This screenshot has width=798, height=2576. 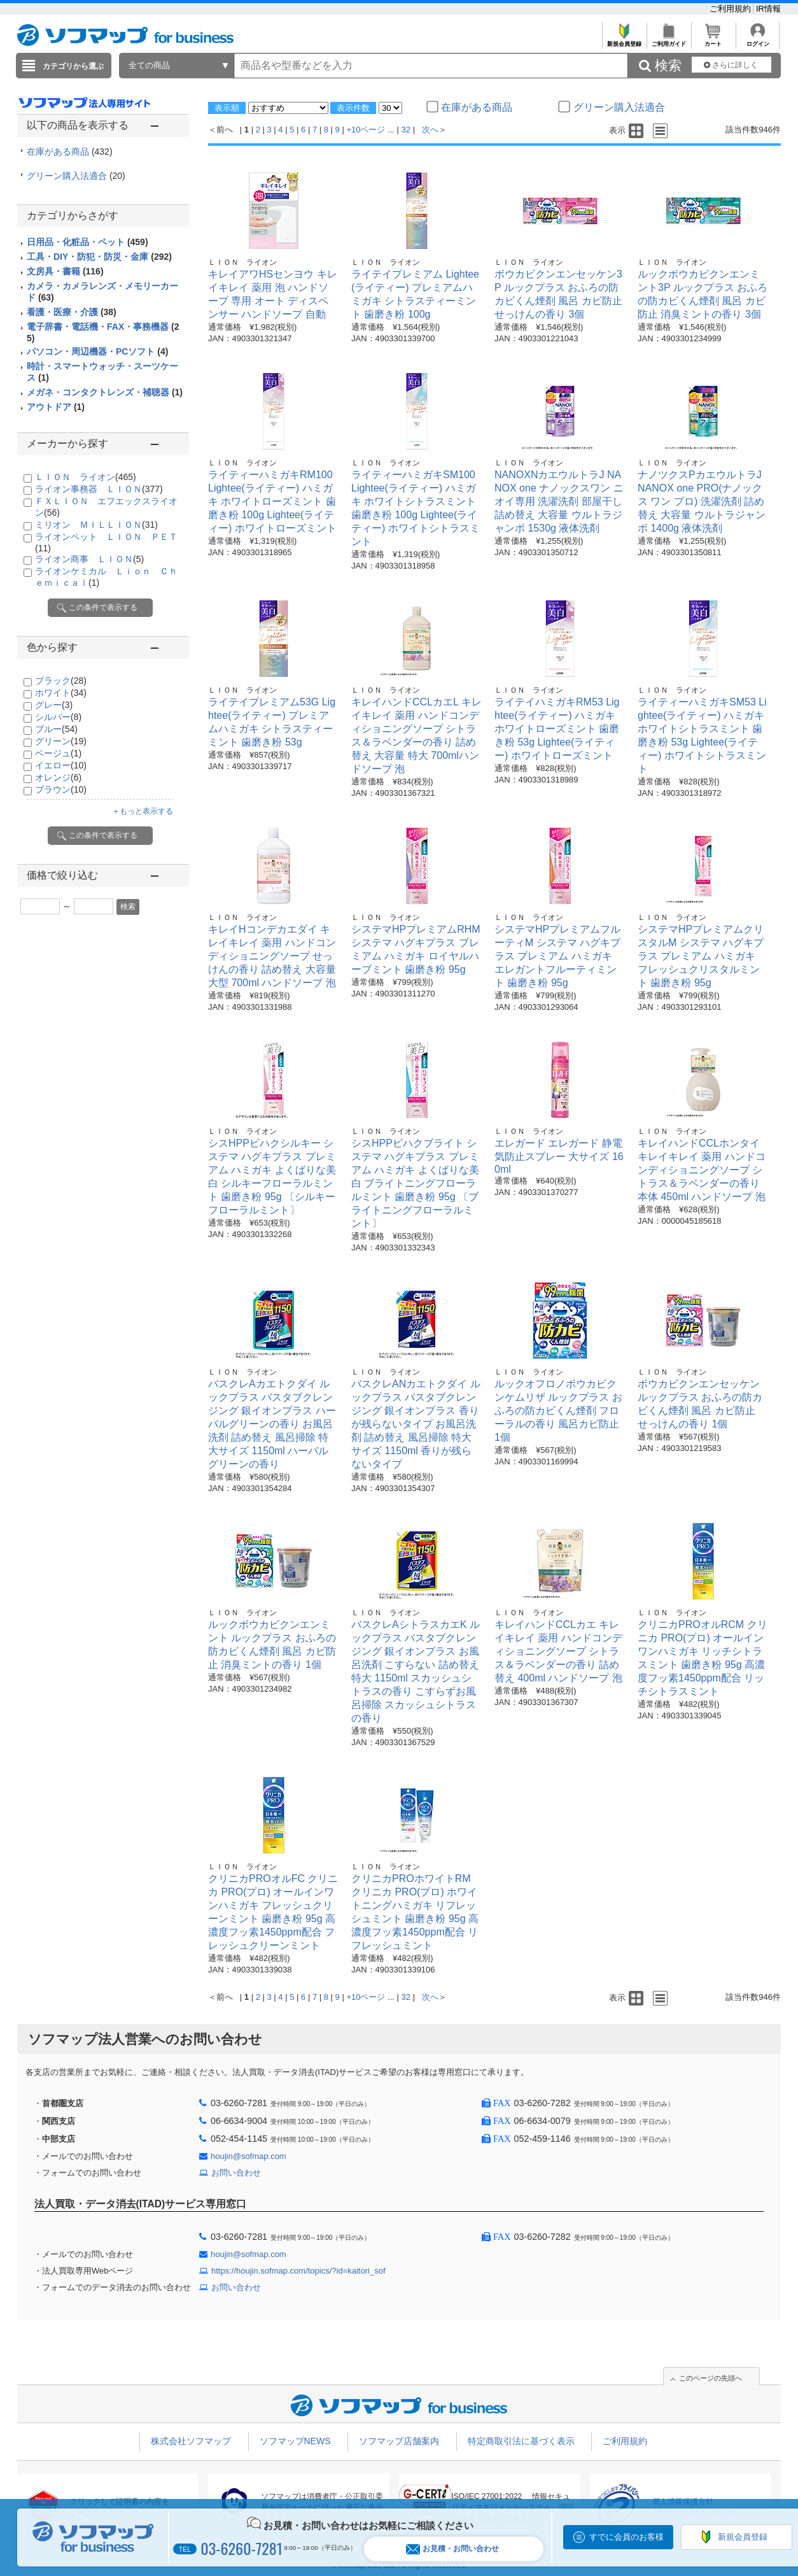 What do you see at coordinates (58, 753) in the screenshot?
I see `ベージュ` at bounding box center [58, 753].